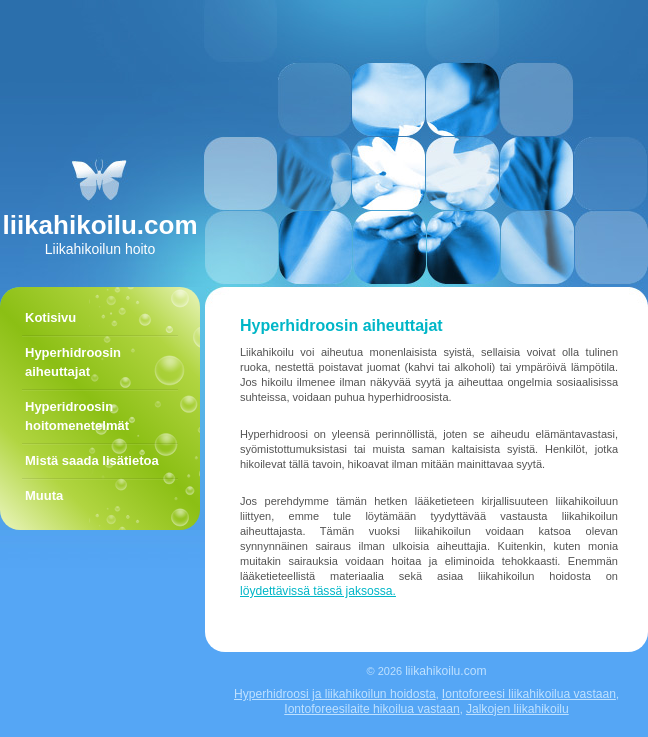 Image resolution: width=648 pixels, height=737 pixels. Describe the element at coordinates (529, 694) in the screenshot. I see `Iontoforeesi liikahikoilua vastaan` at that location.